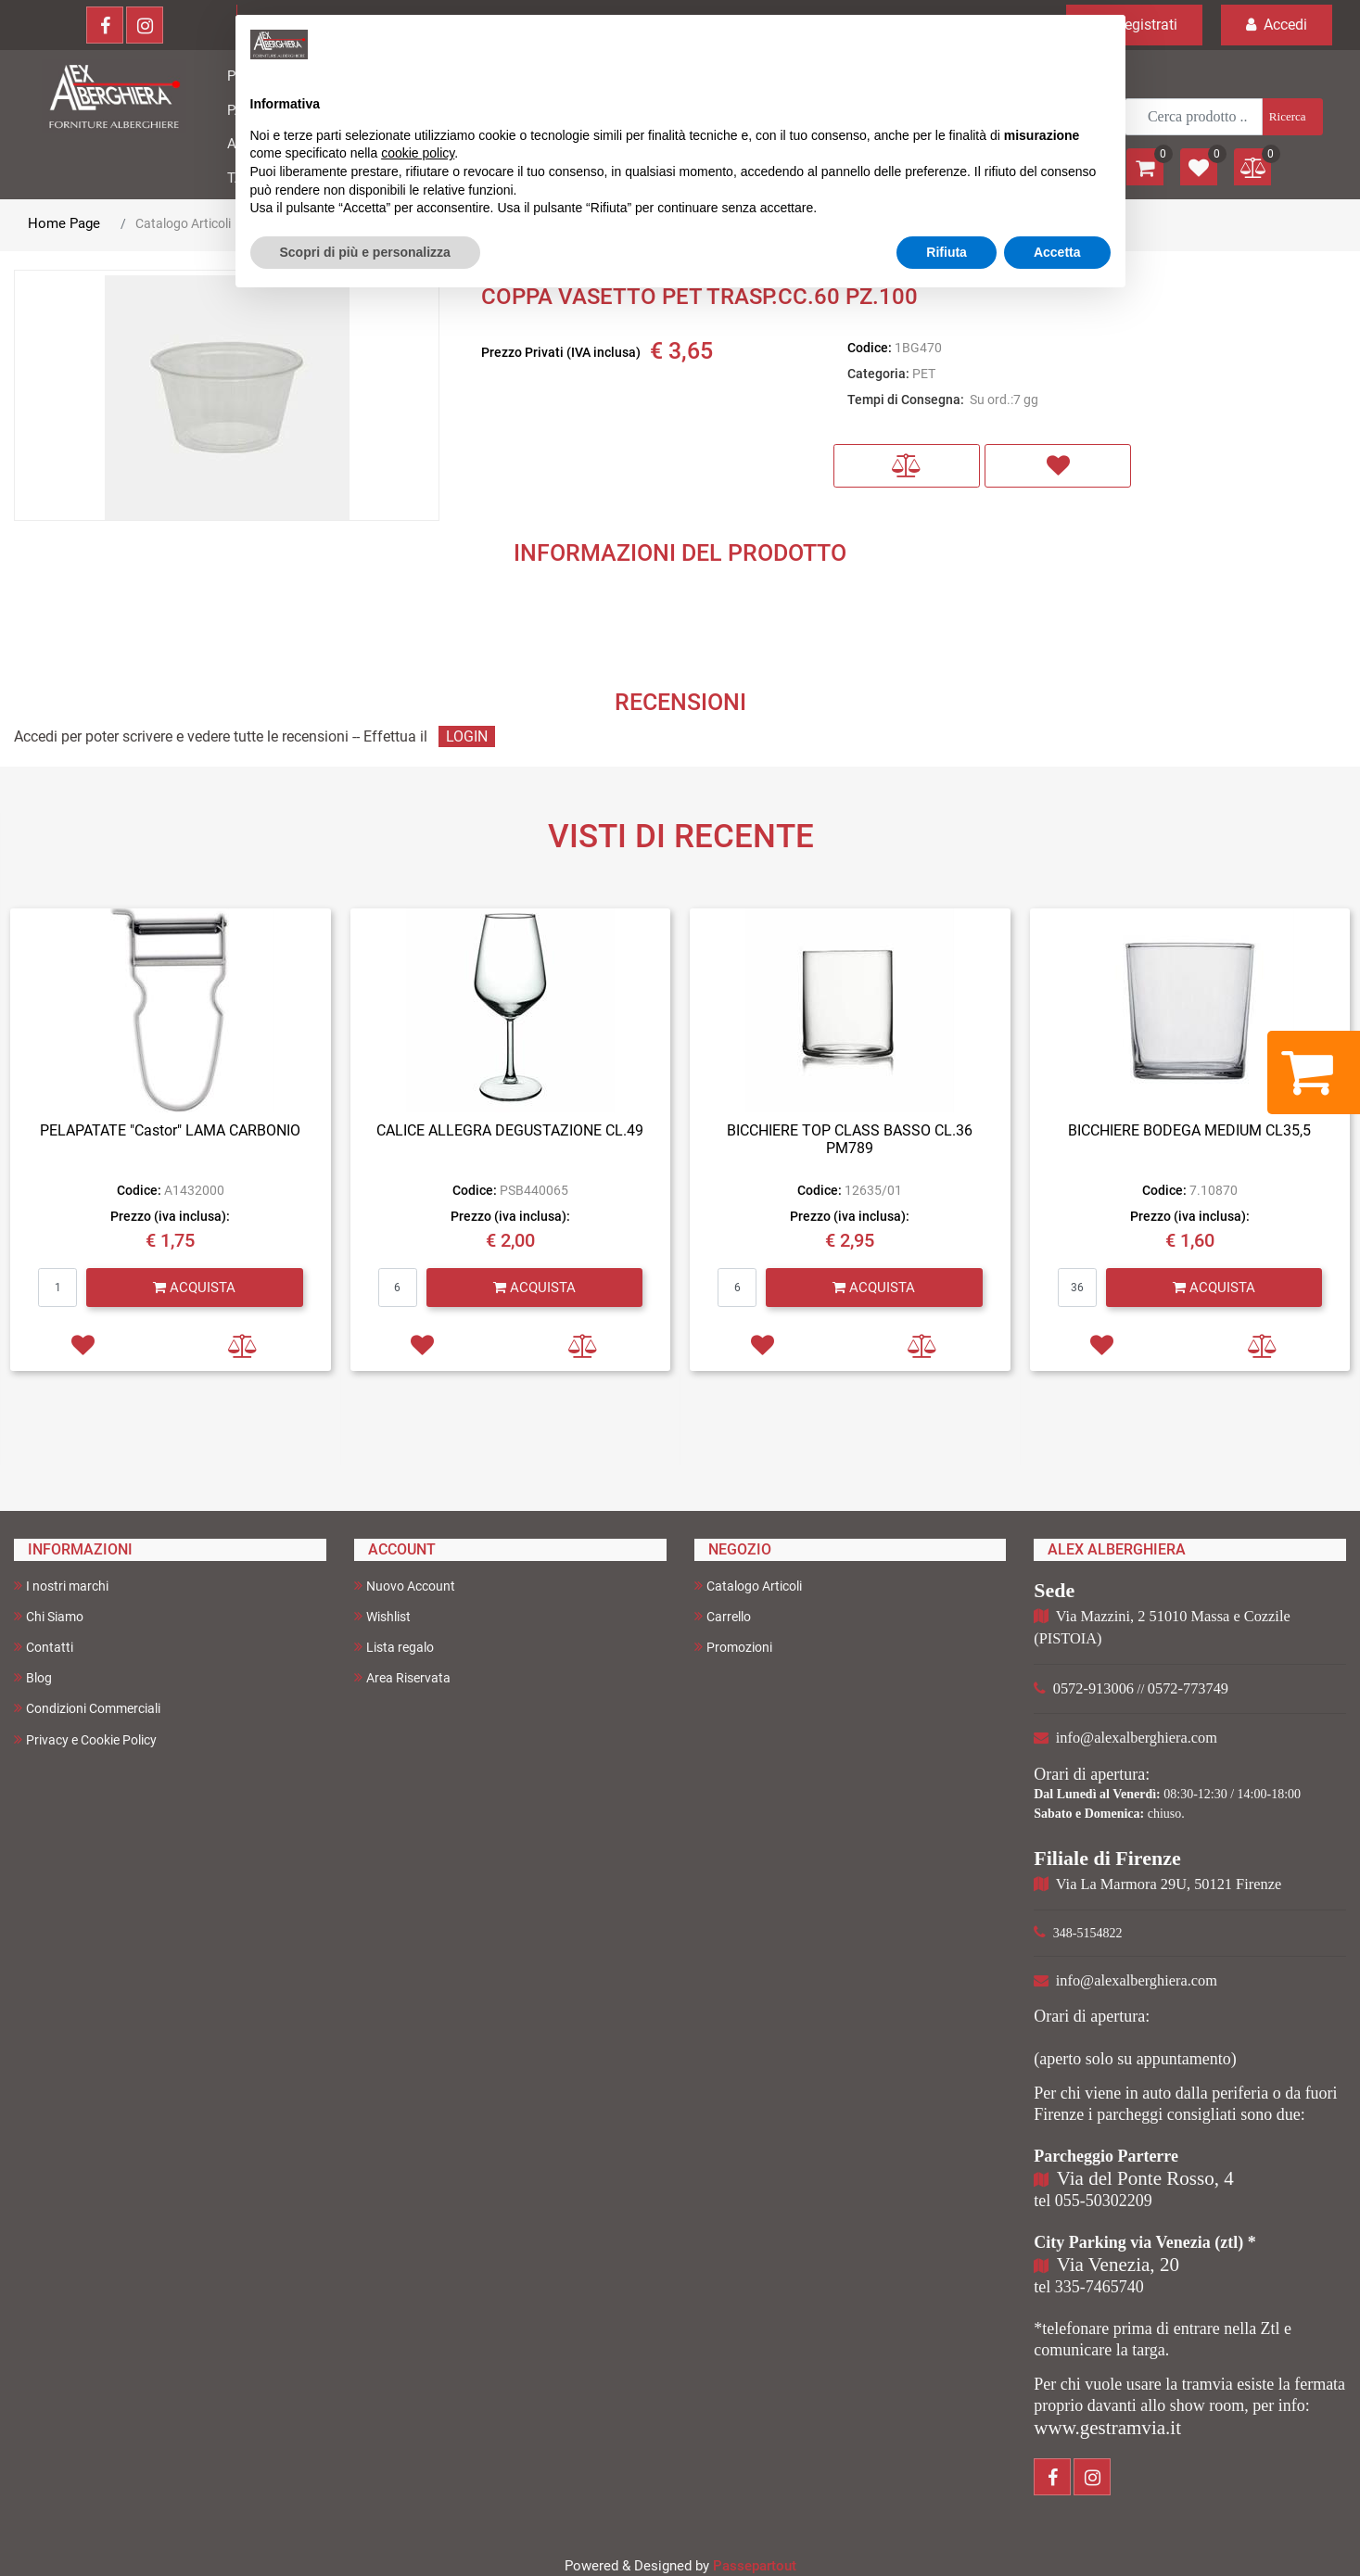 This screenshot has height=2576, width=1360. I want to click on 0572-773749, so click(1188, 1688).